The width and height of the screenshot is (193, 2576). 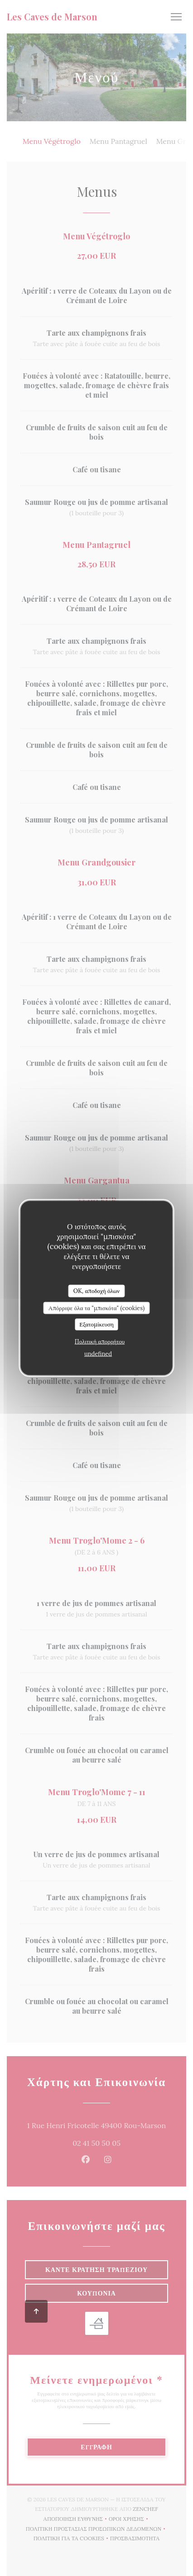 What do you see at coordinates (96, 1324) in the screenshot?
I see `Εξατομίκευση [Εξατομίκευση (modal παράθυρο)]` at bounding box center [96, 1324].